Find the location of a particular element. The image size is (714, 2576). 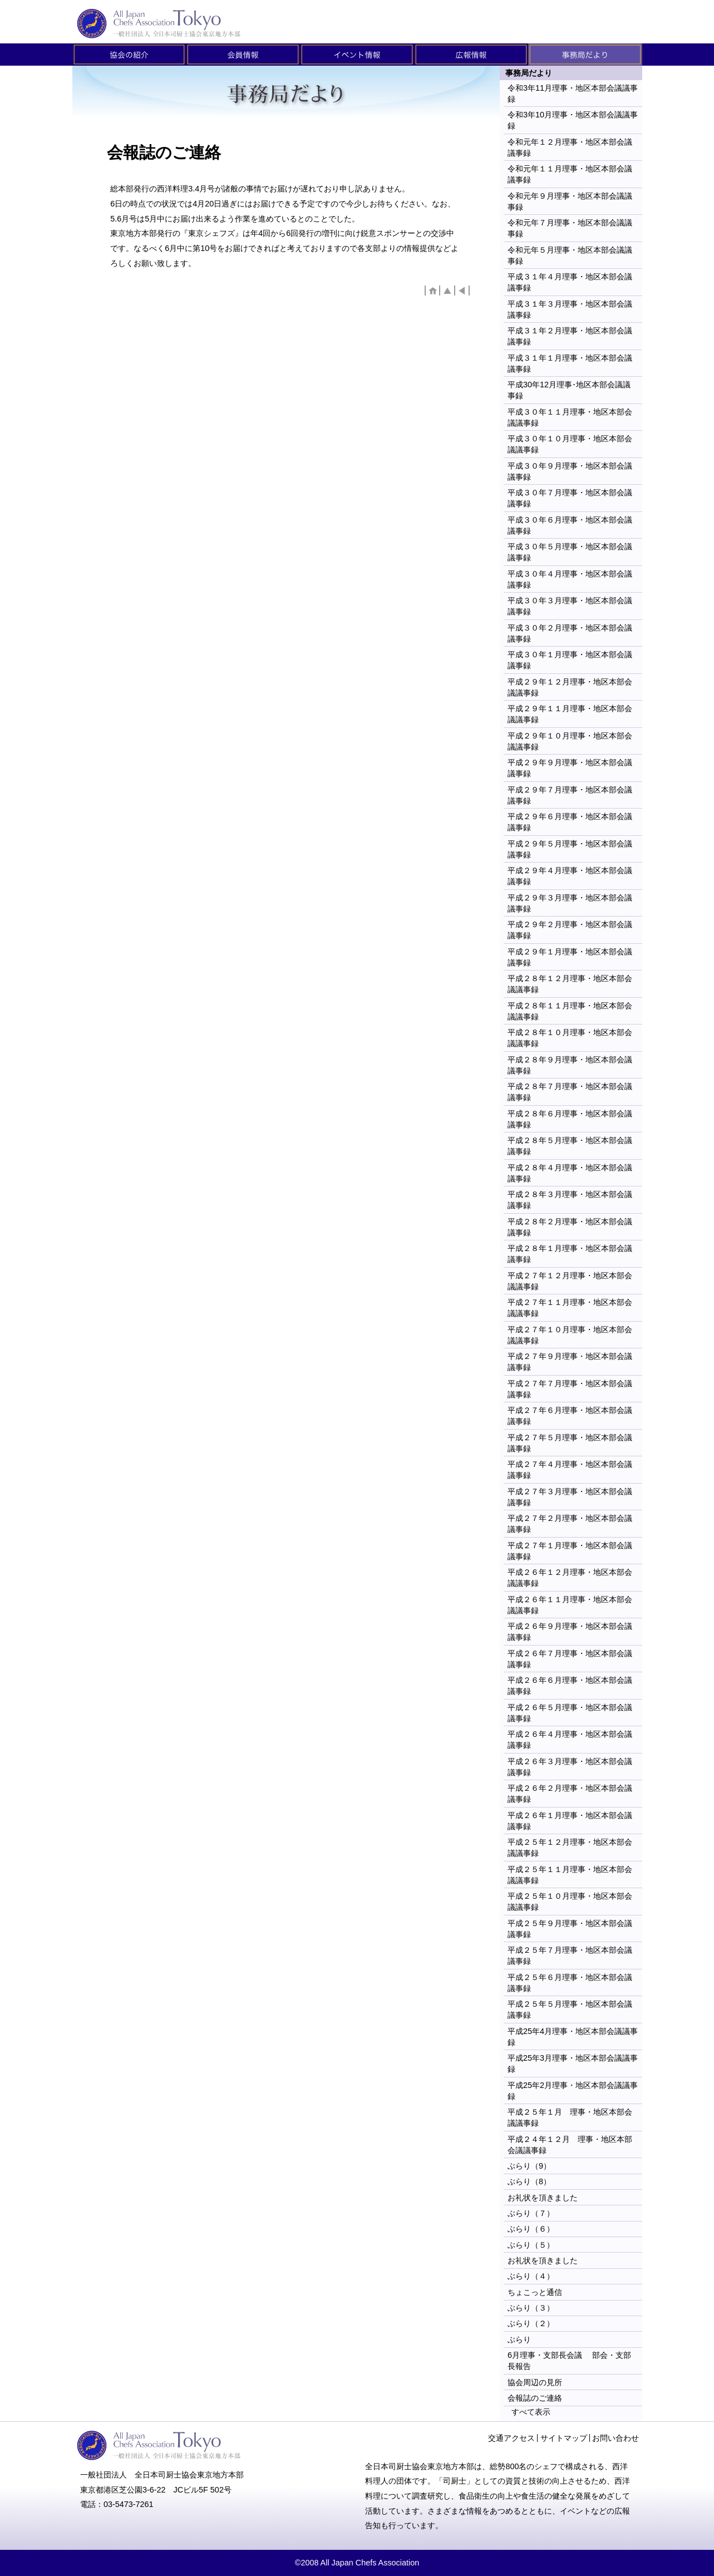

平成３１年２月理事・地区本部会議議事録 is located at coordinates (570, 336).